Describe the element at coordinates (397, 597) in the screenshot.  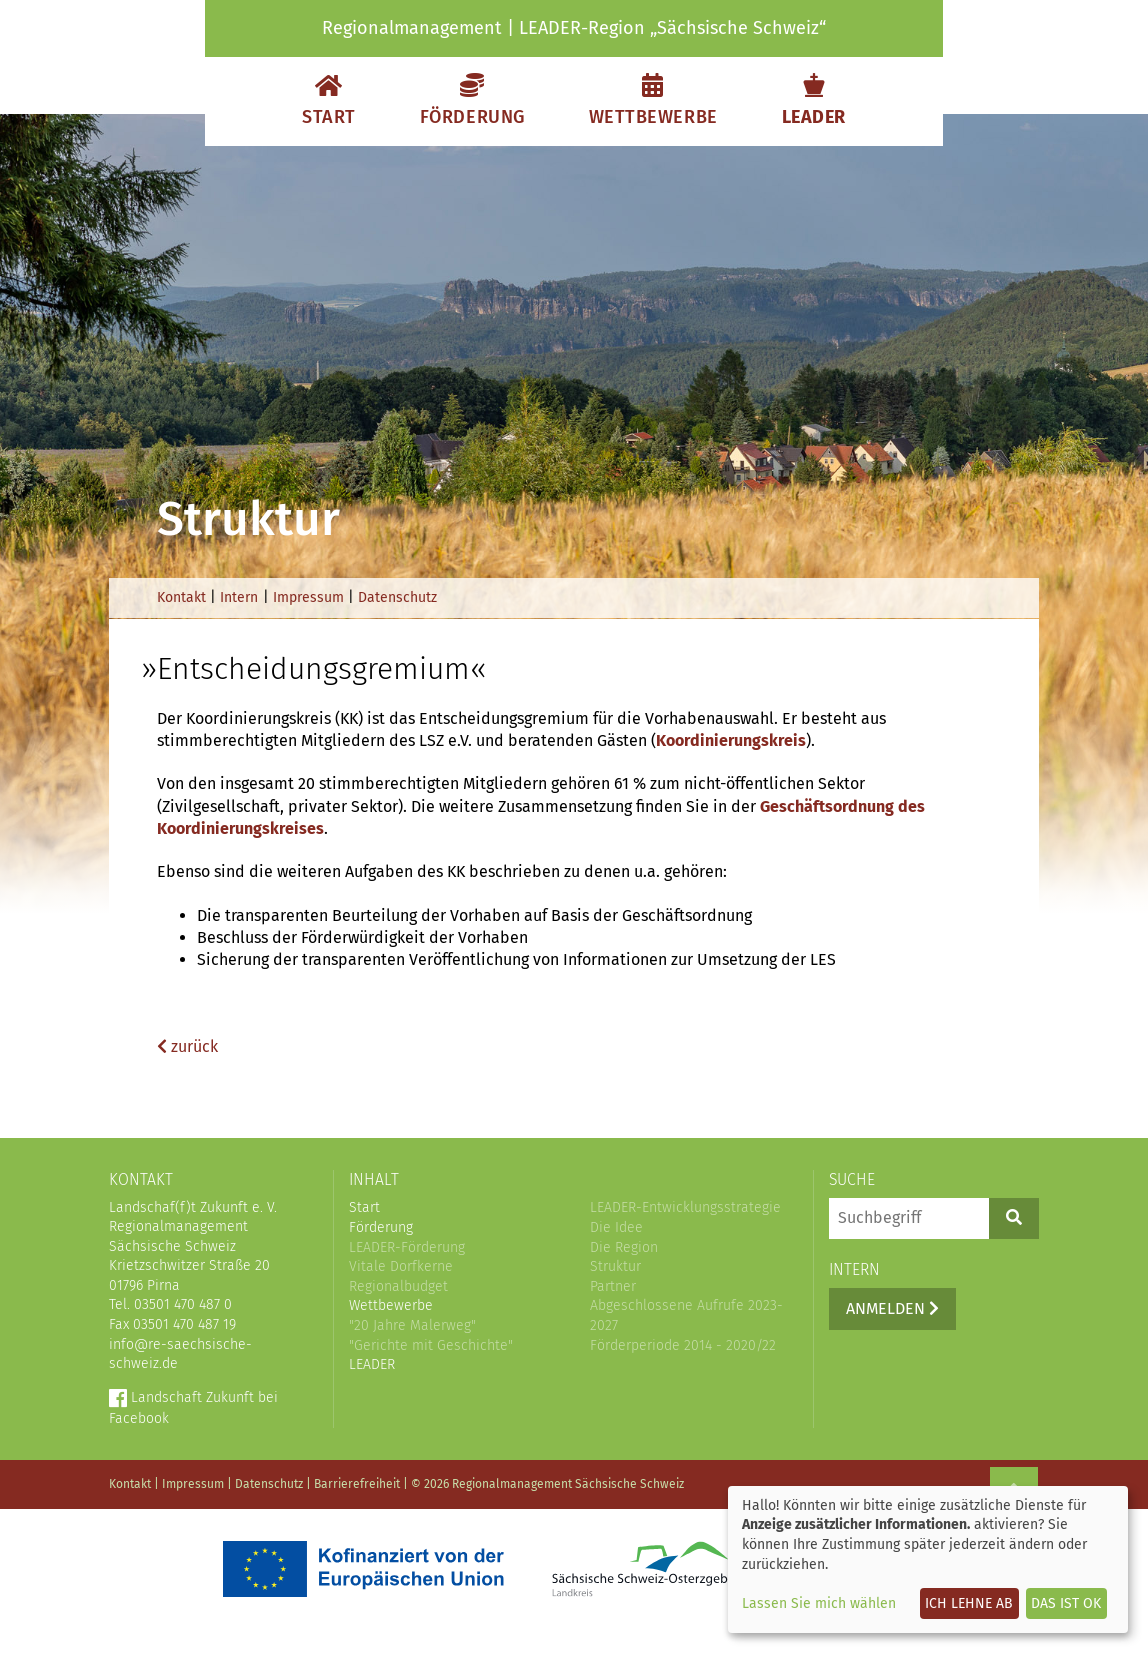
I see `Datenschutz` at that location.